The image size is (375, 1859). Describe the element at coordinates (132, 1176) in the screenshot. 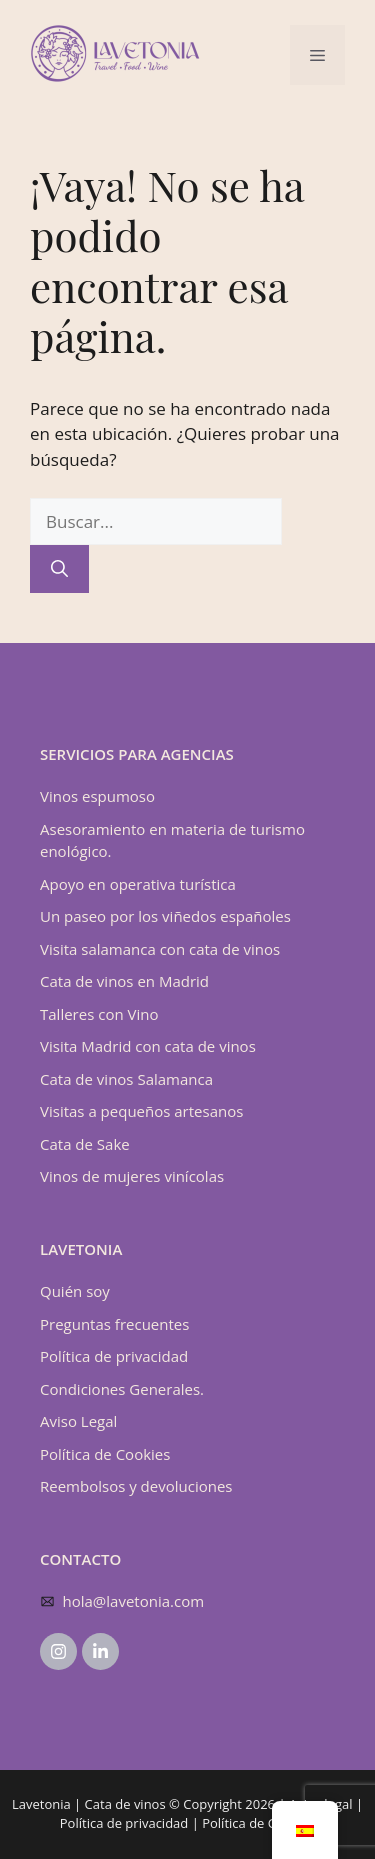

I see `Vinos de mujeres vinícolas` at that location.